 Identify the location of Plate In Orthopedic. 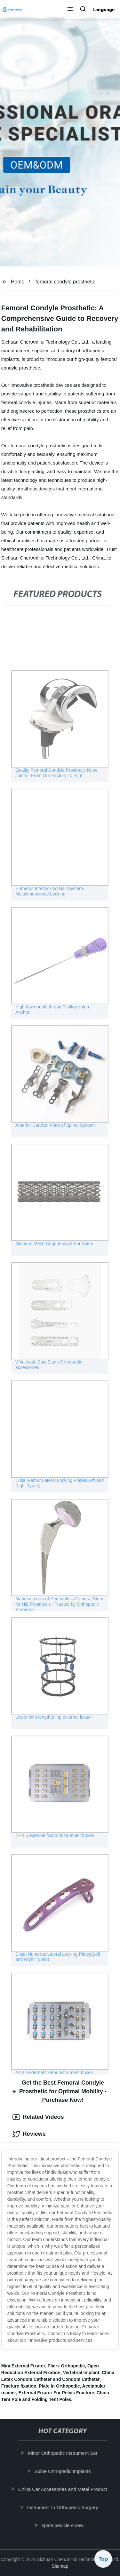
(59, 2386).